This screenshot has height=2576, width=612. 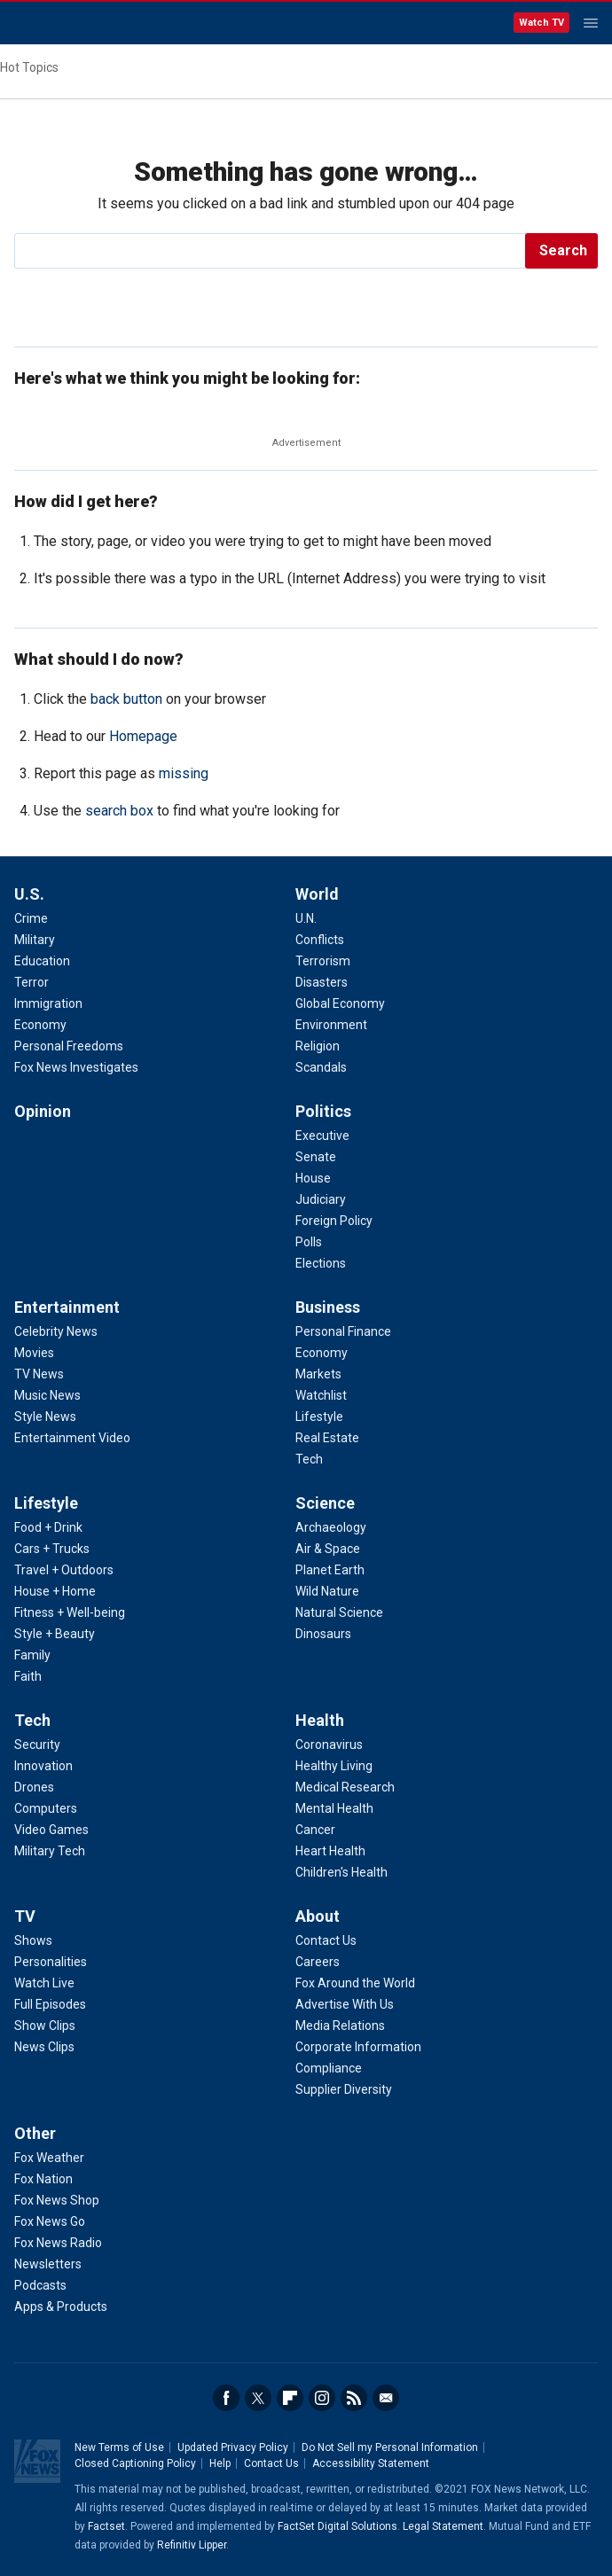 I want to click on Global Economy [World - Global Economy], so click(x=340, y=1003).